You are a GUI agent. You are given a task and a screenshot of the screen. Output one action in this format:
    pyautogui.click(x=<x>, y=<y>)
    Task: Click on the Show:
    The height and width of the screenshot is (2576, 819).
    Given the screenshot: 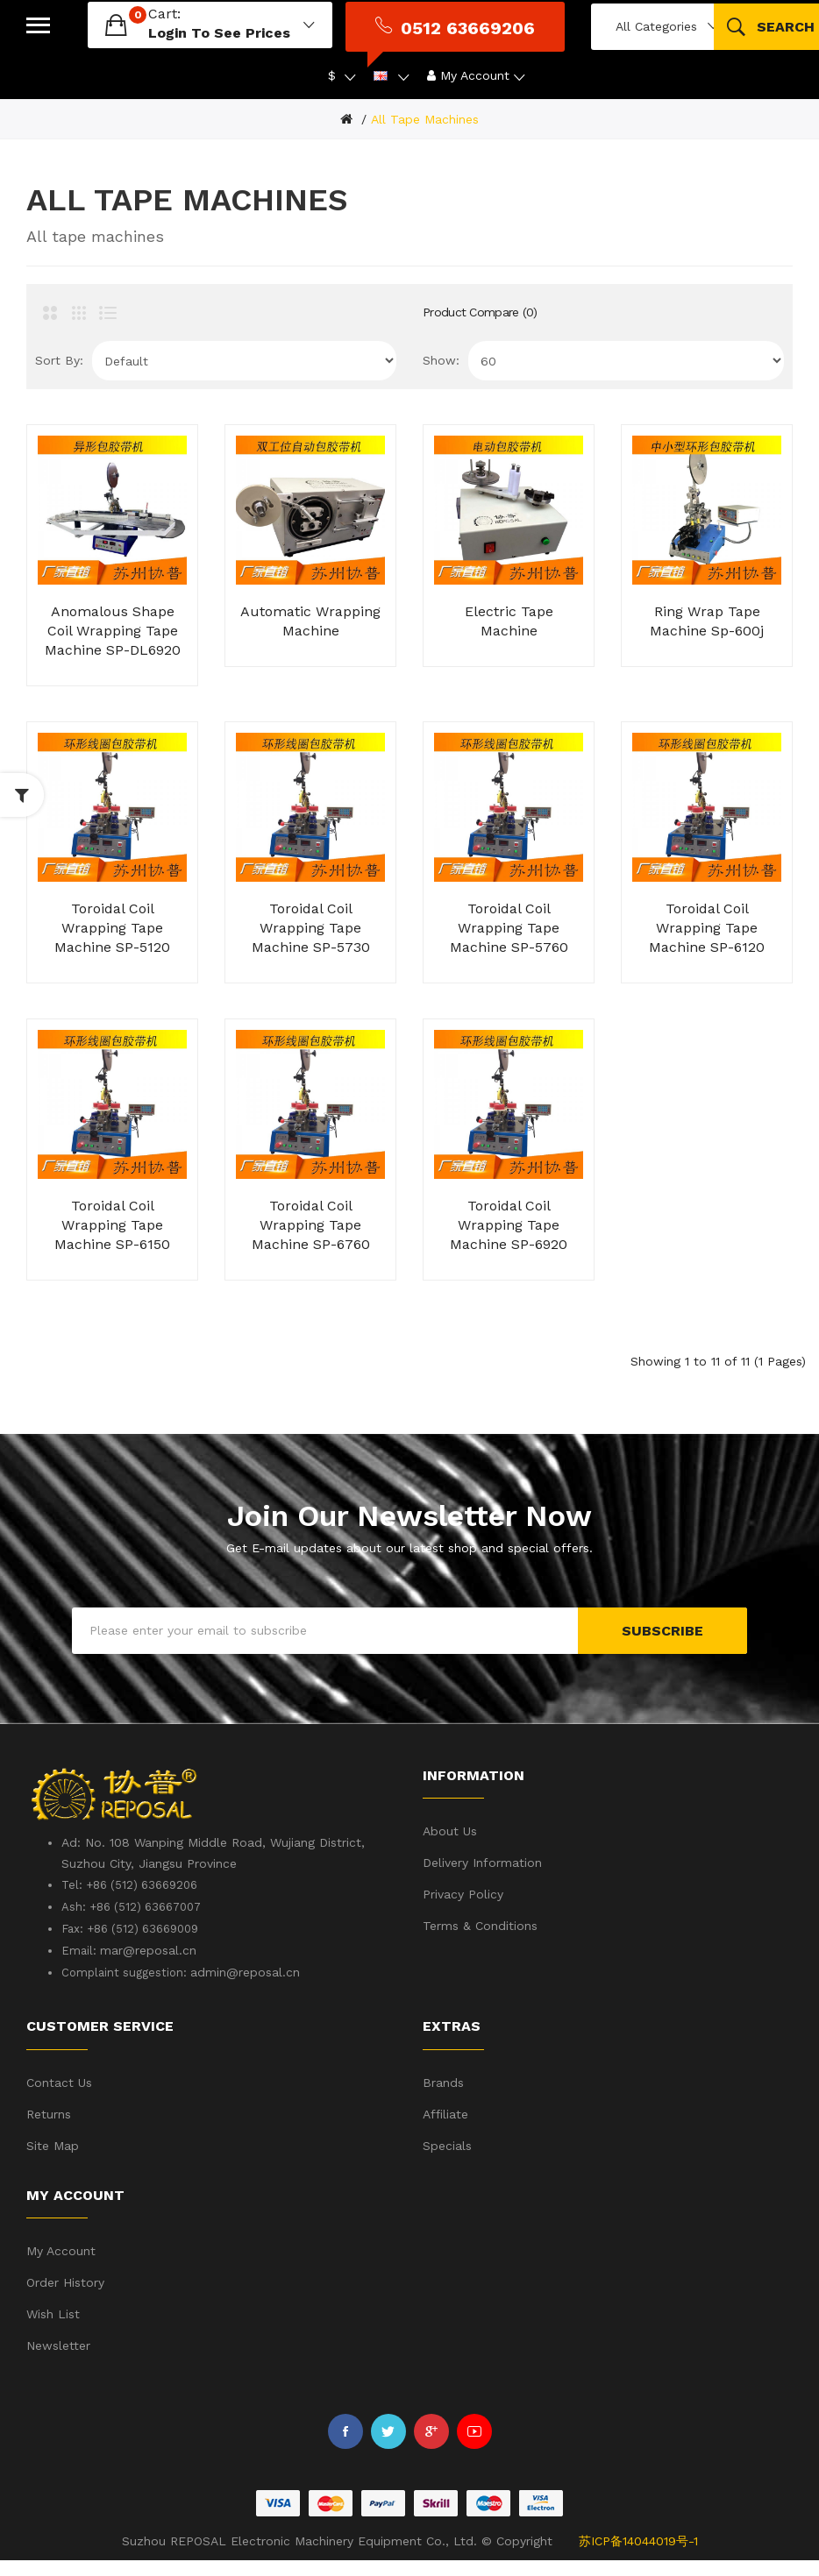 What is the action you would take?
    pyautogui.click(x=441, y=360)
    